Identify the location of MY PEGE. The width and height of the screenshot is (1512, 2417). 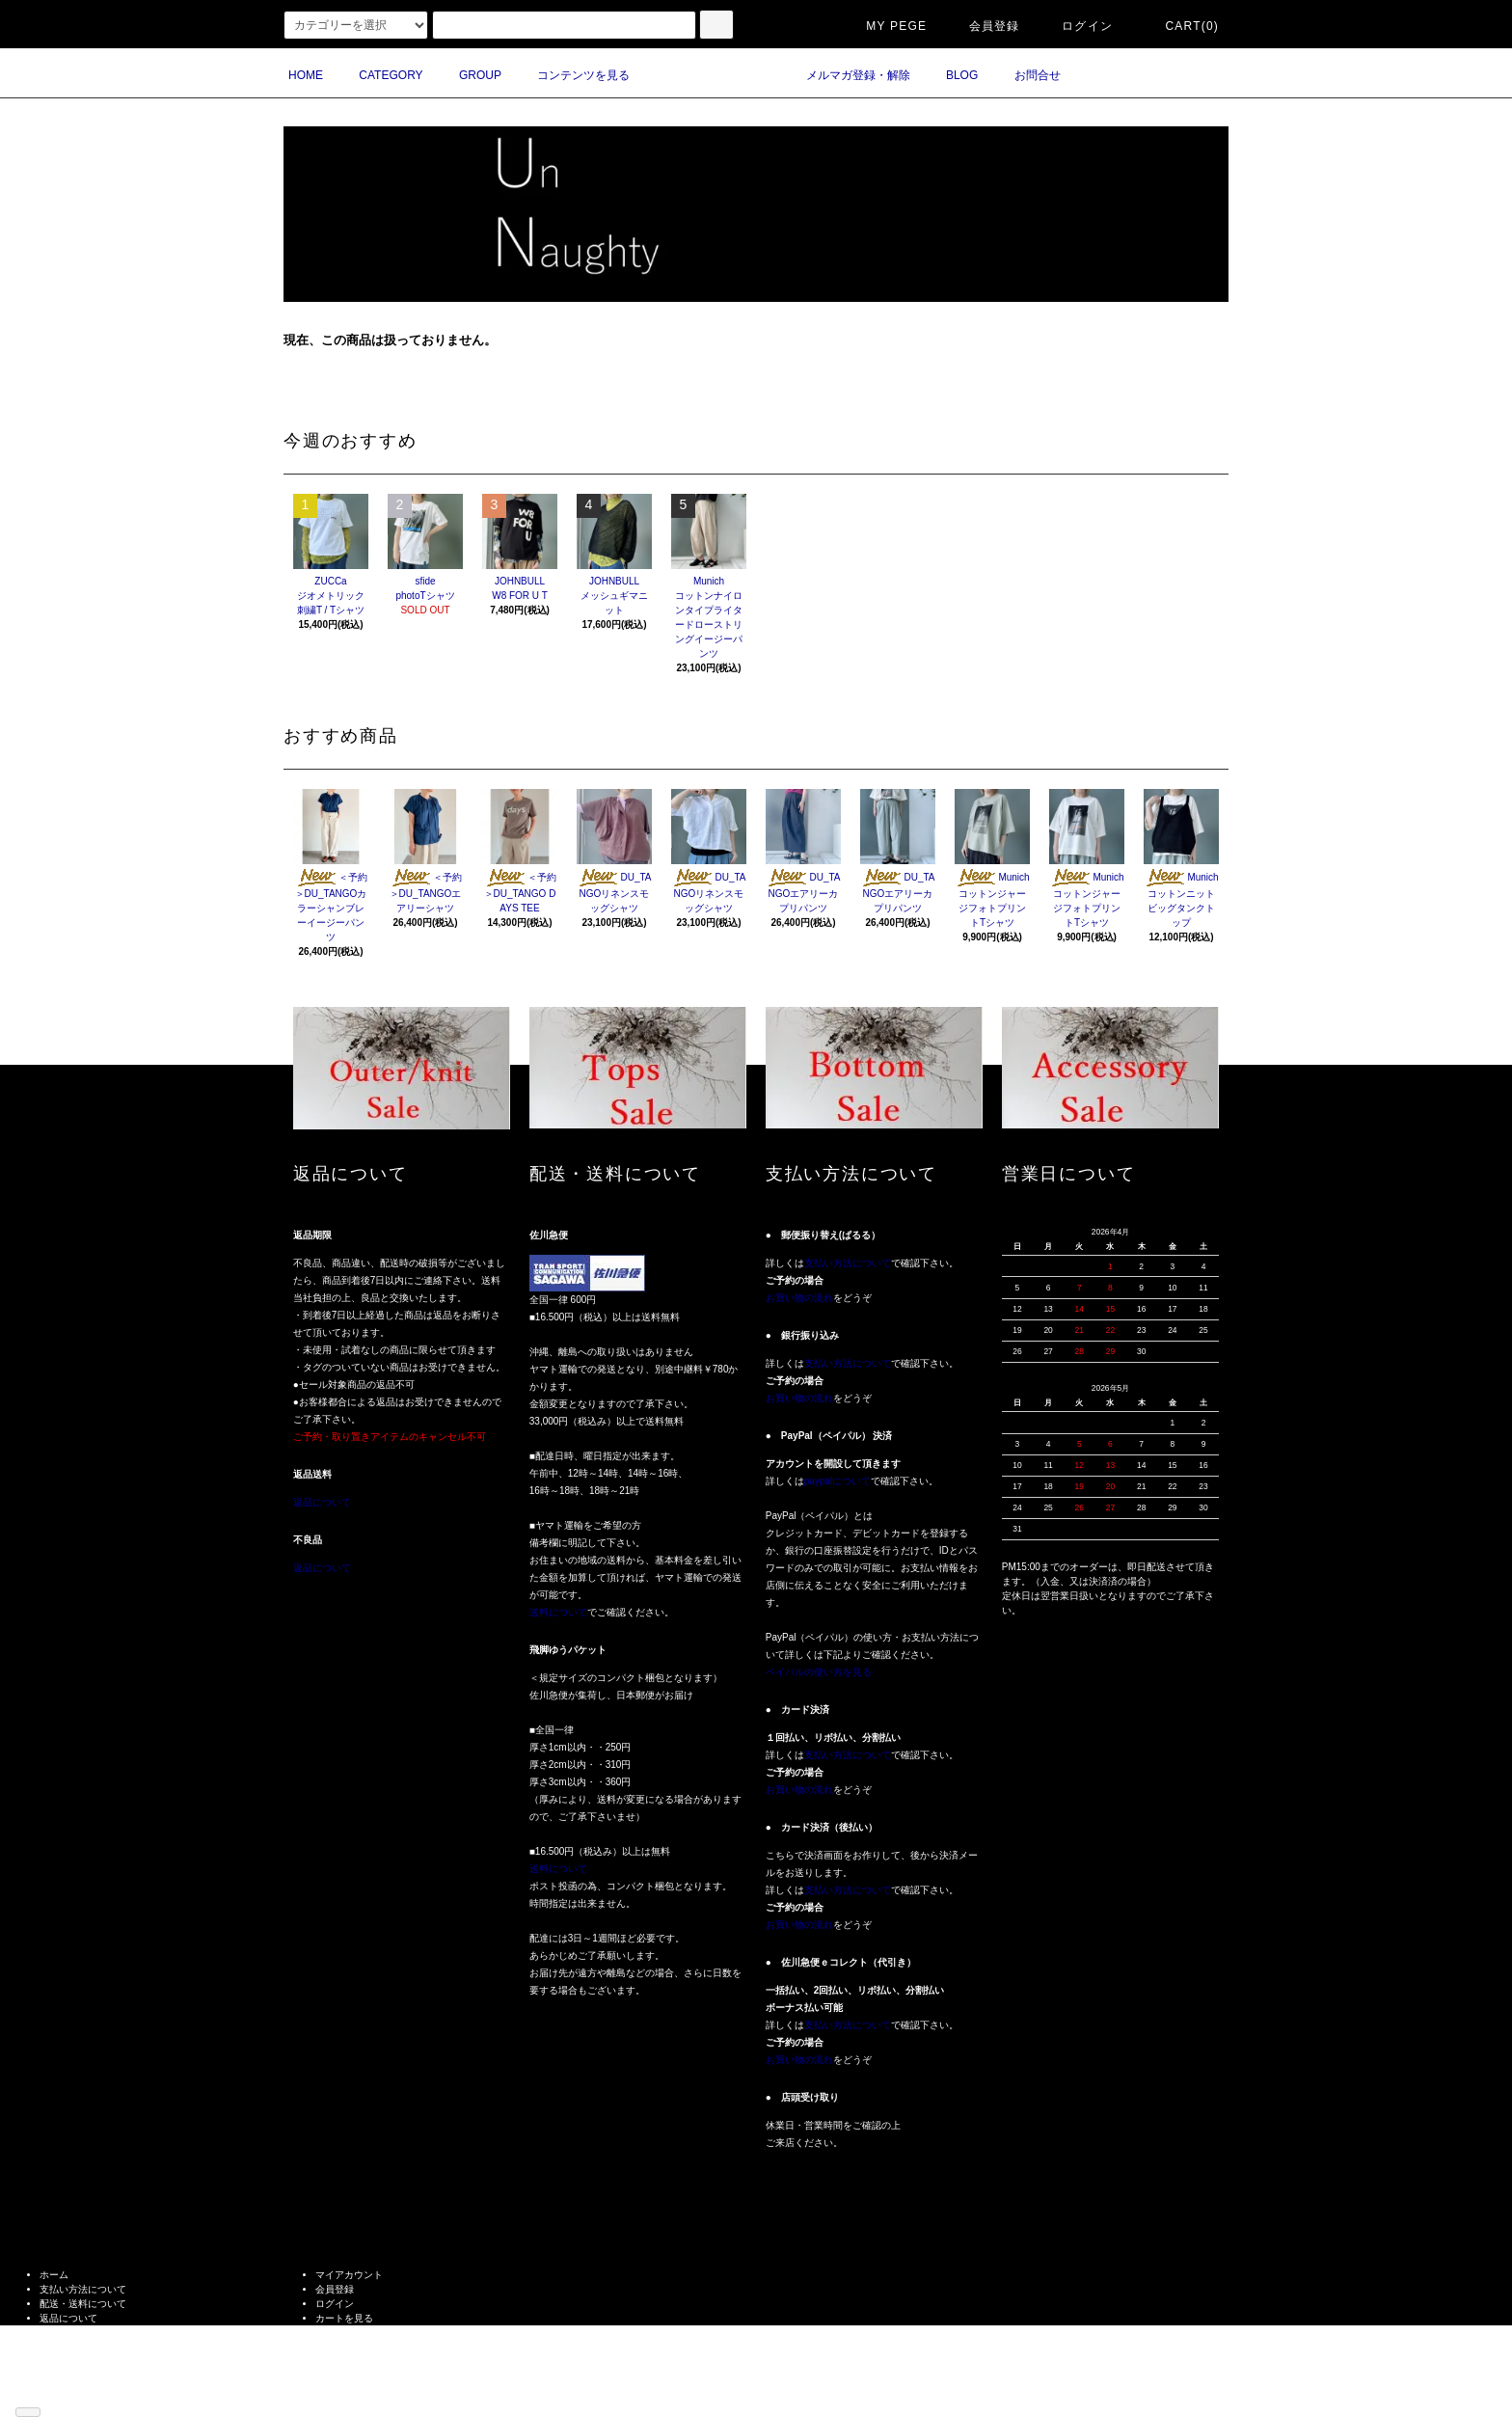
(885, 26).